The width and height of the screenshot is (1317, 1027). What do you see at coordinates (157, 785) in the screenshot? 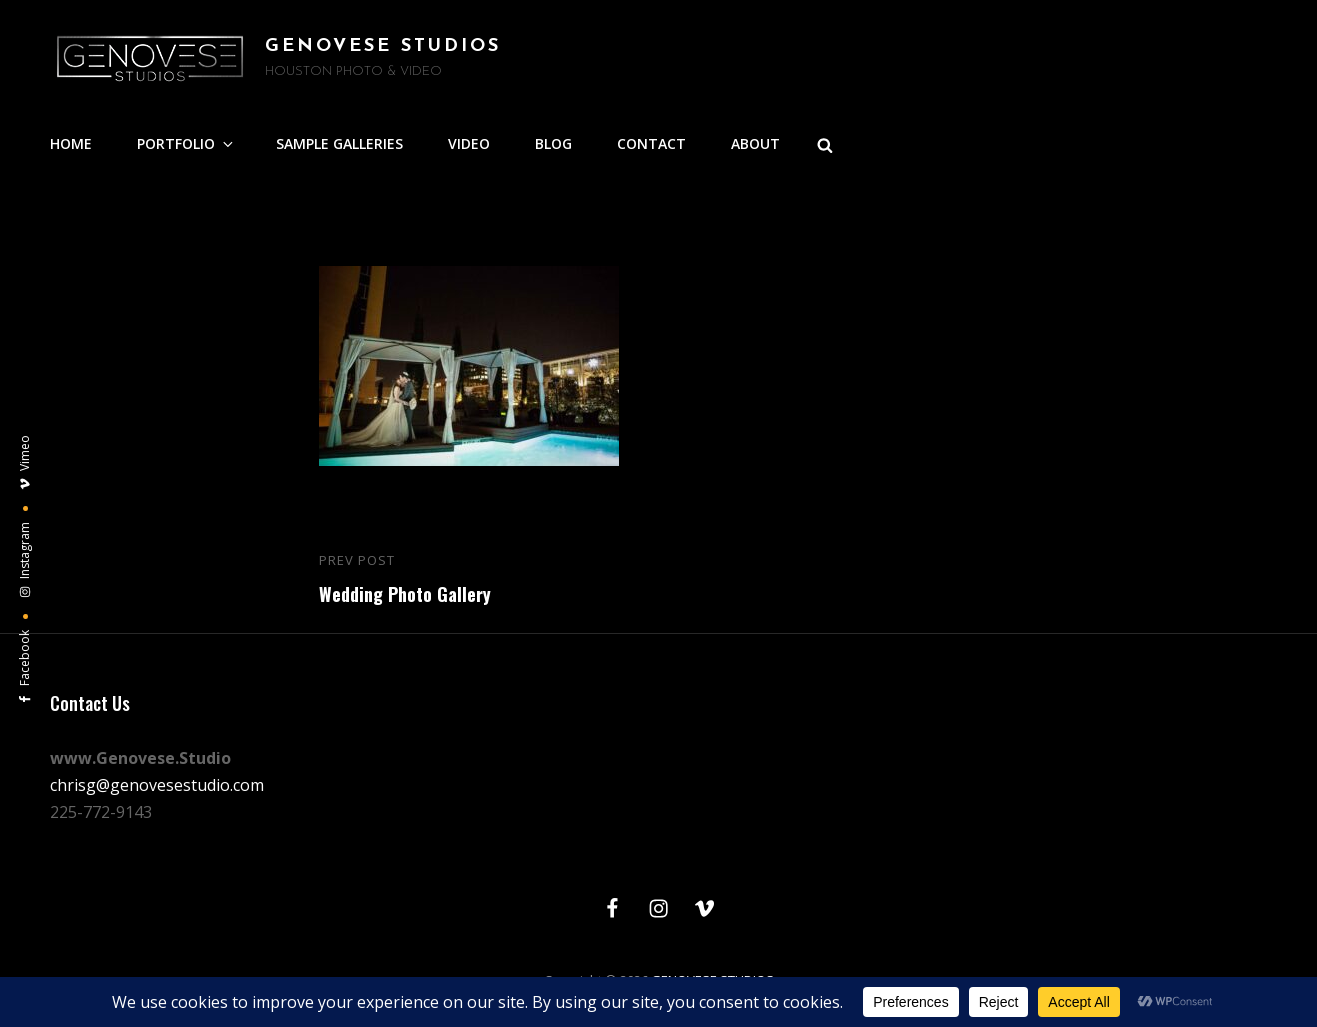
I see `chrisg@genovesestudio.com` at bounding box center [157, 785].